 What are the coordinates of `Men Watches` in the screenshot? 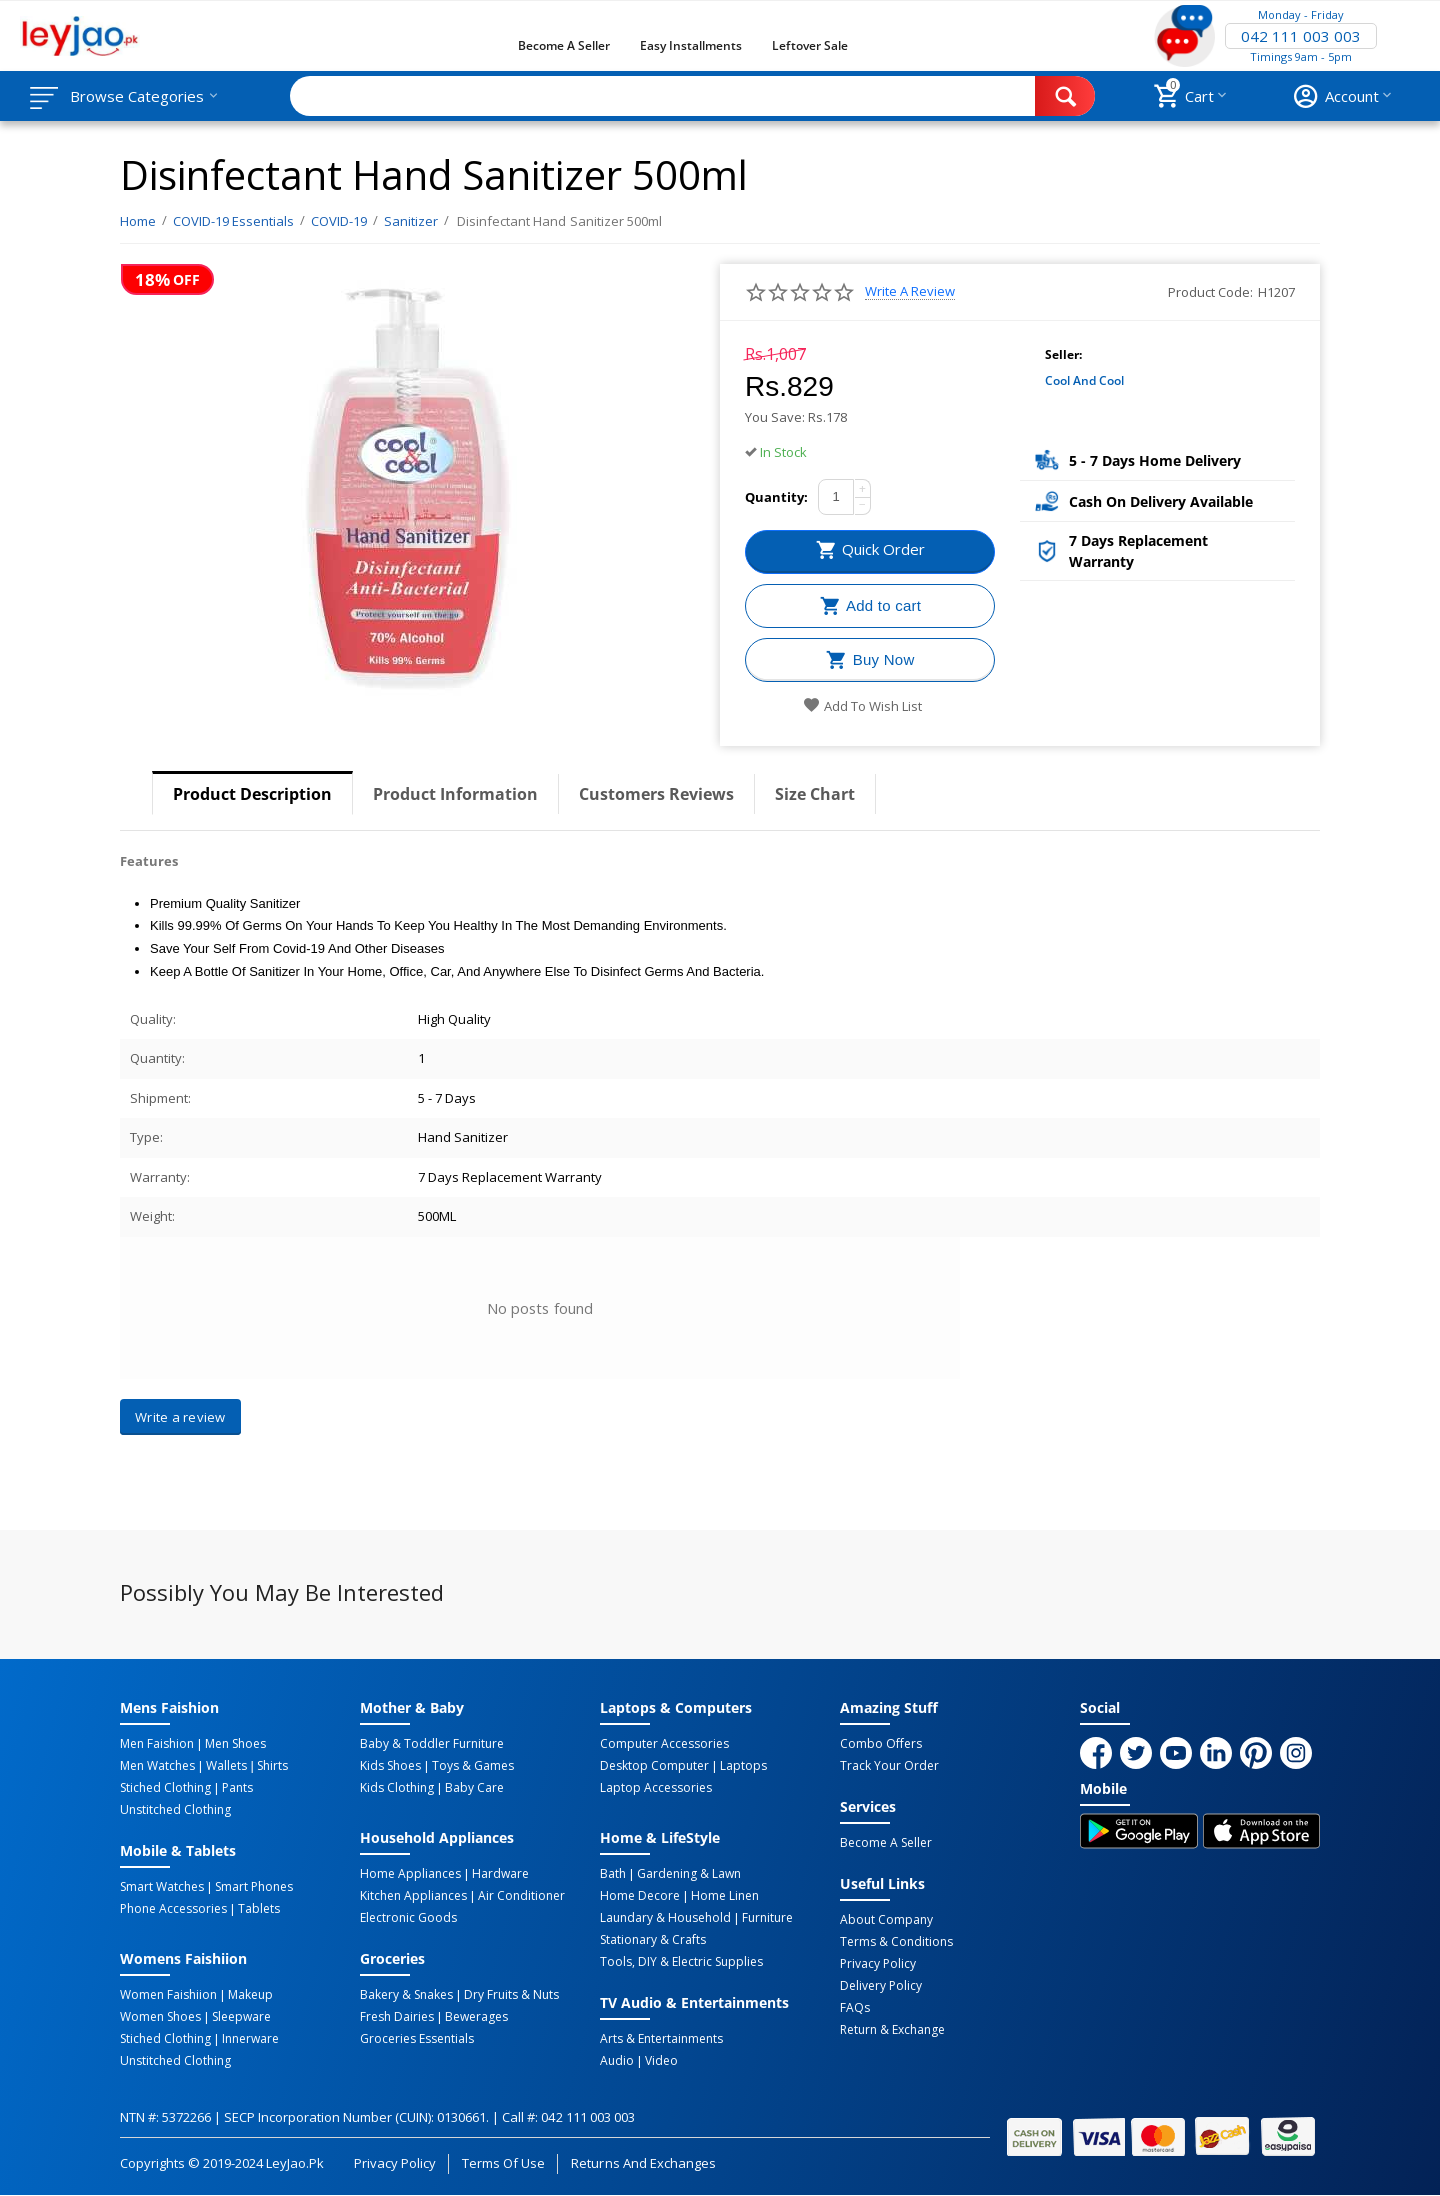 It's located at (157, 1766).